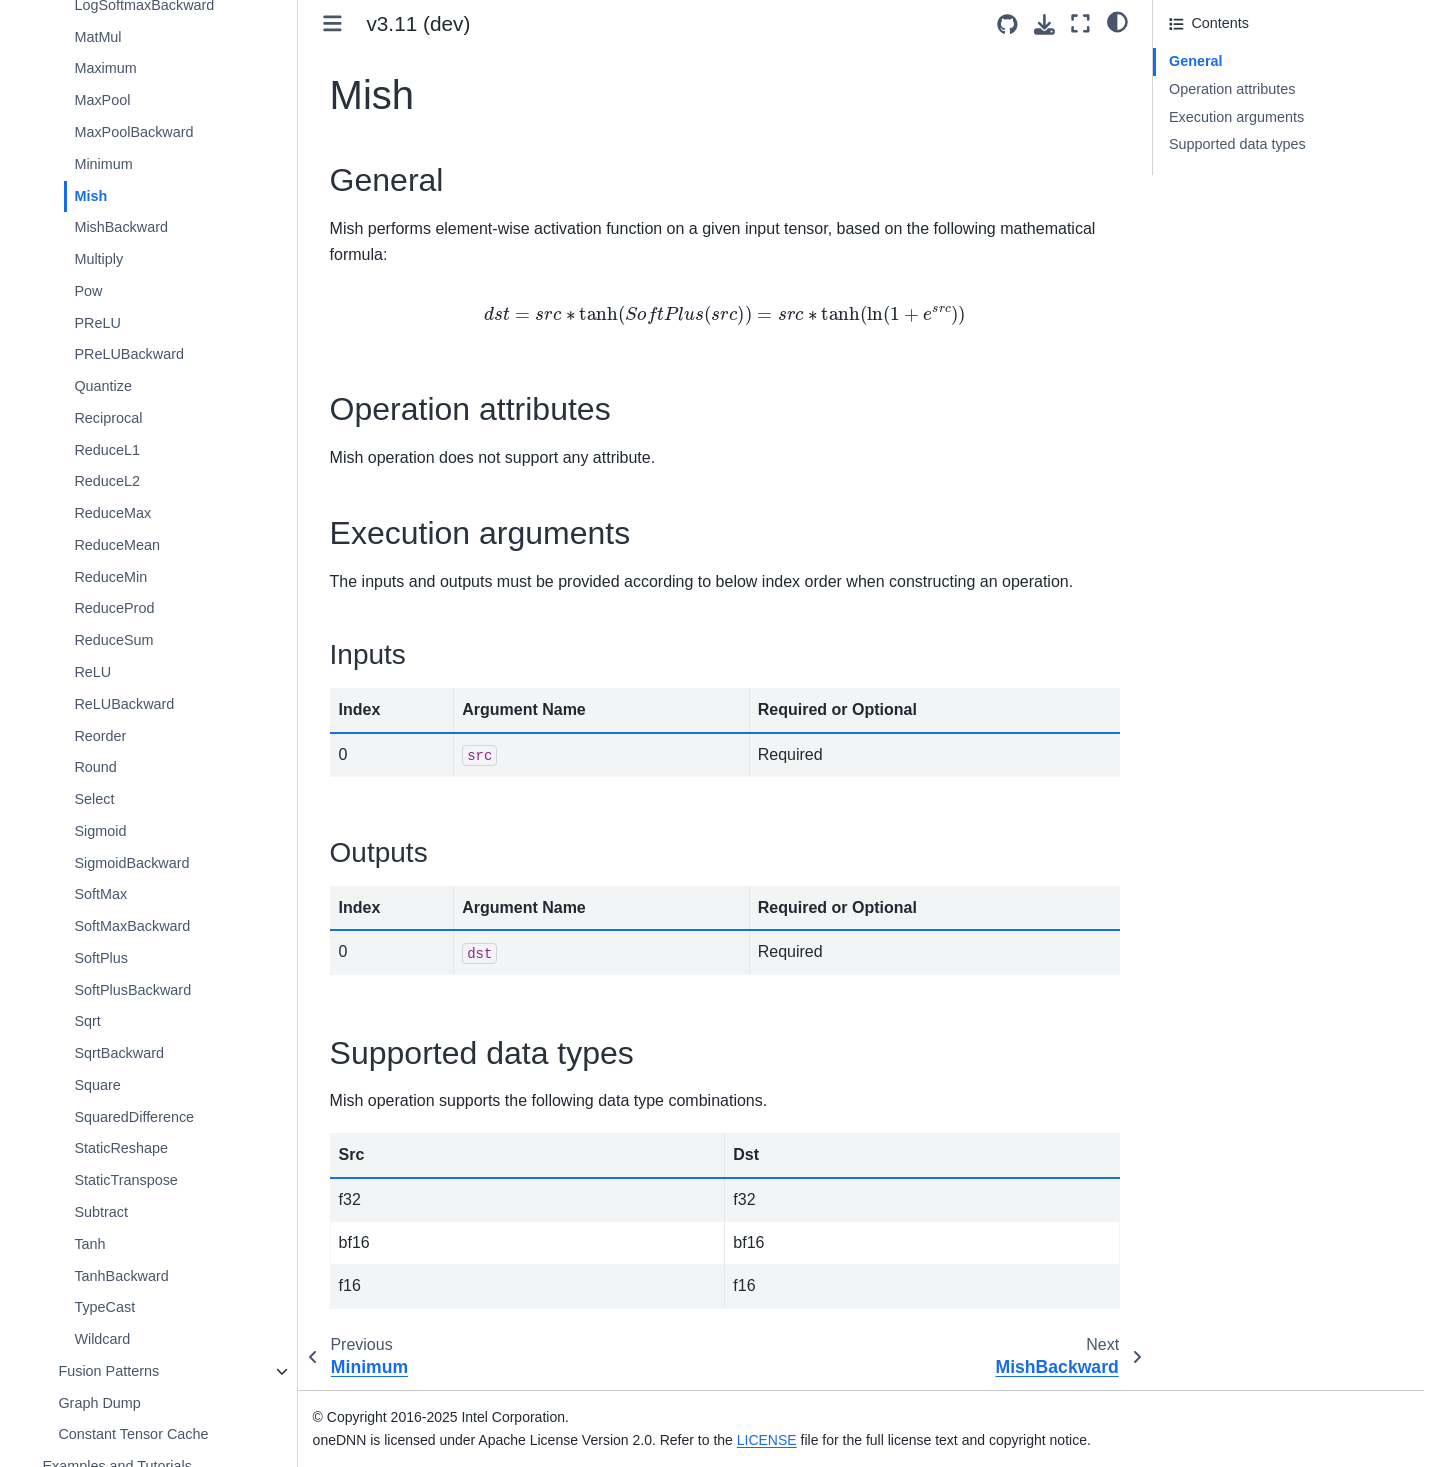 The image size is (1440, 1467). Describe the element at coordinates (124, 704) in the screenshot. I see `ReLUBackward` at that location.